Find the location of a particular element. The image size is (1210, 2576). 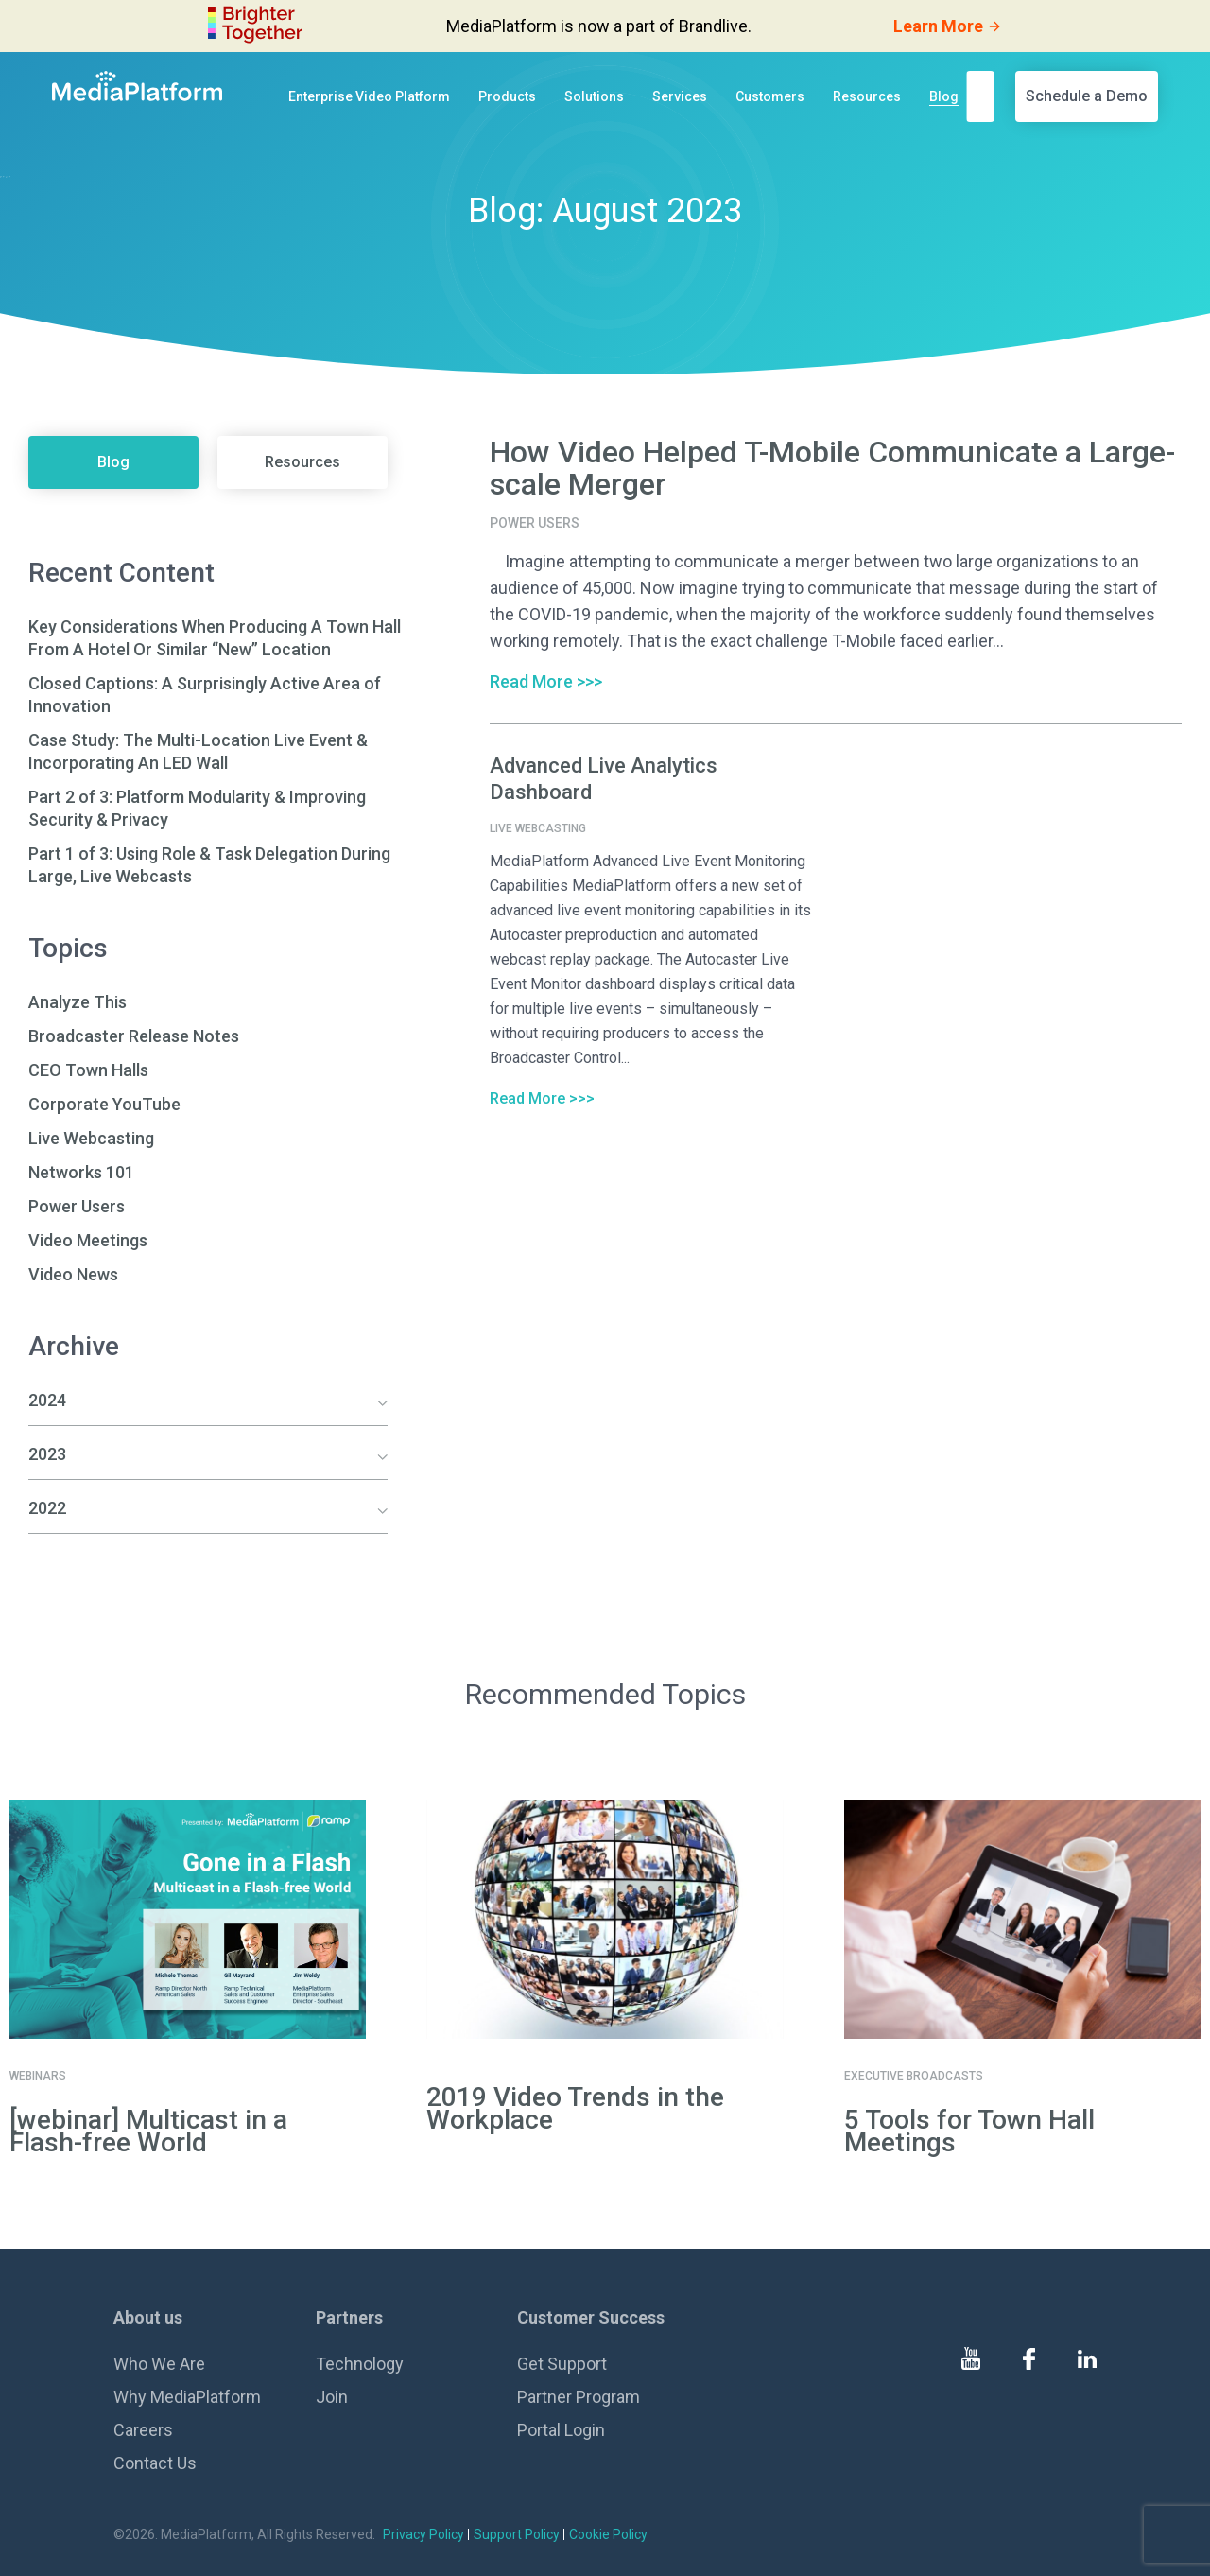

Solutions is located at coordinates (594, 96).